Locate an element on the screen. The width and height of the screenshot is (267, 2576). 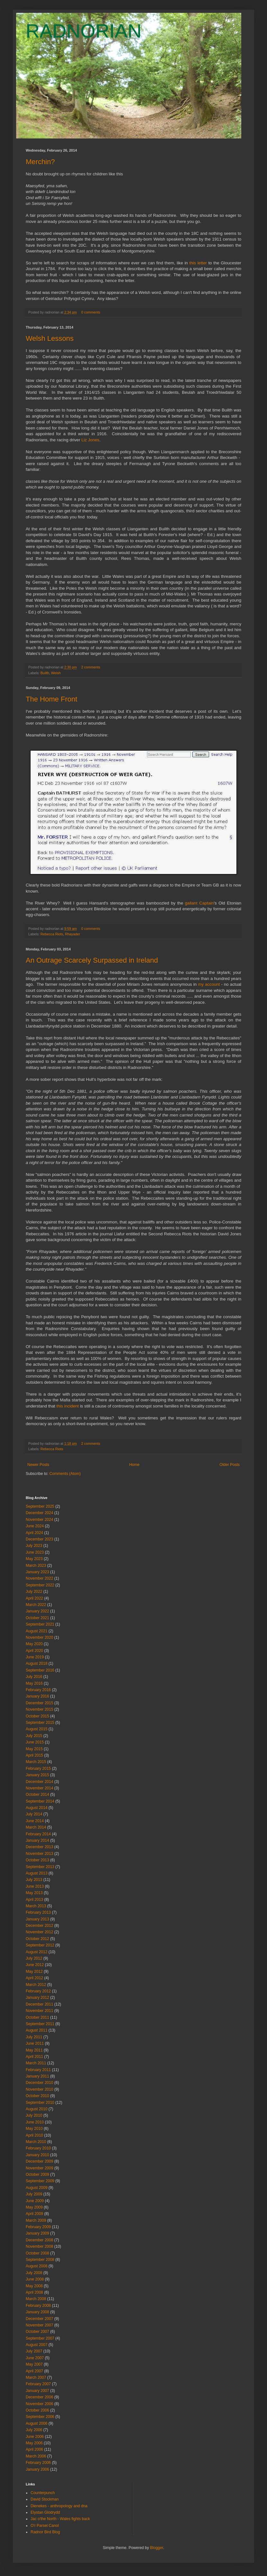
RADNORIAN is located at coordinates (84, 31).